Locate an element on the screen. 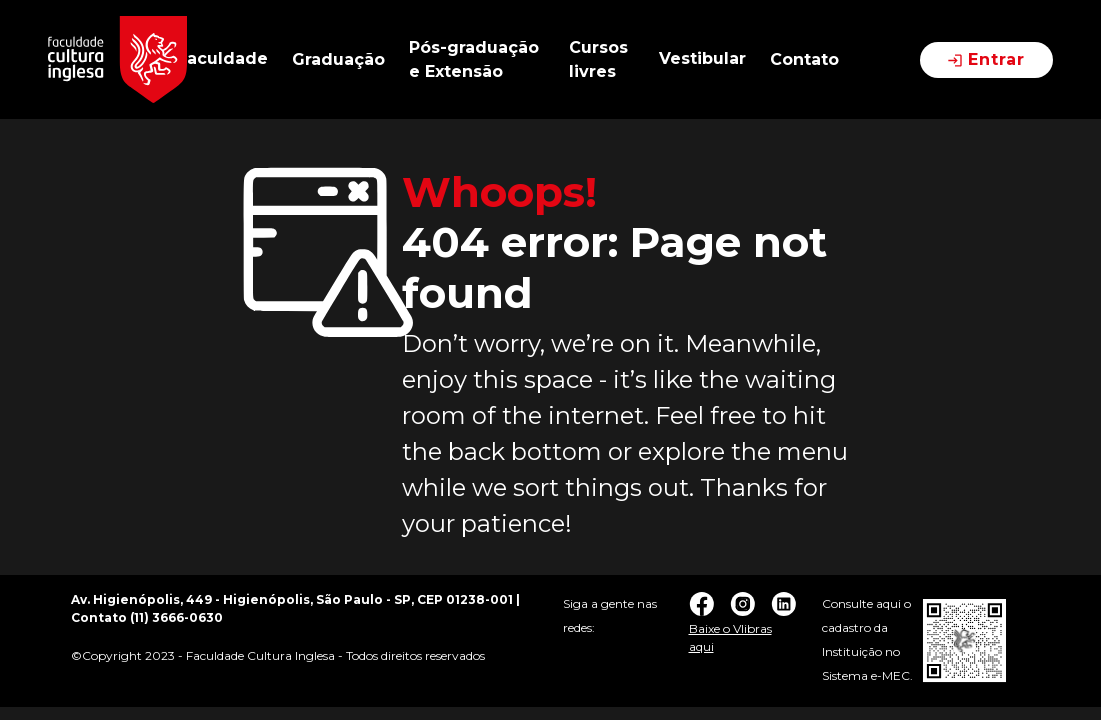  Vestibular is located at coordinates (702, 58).